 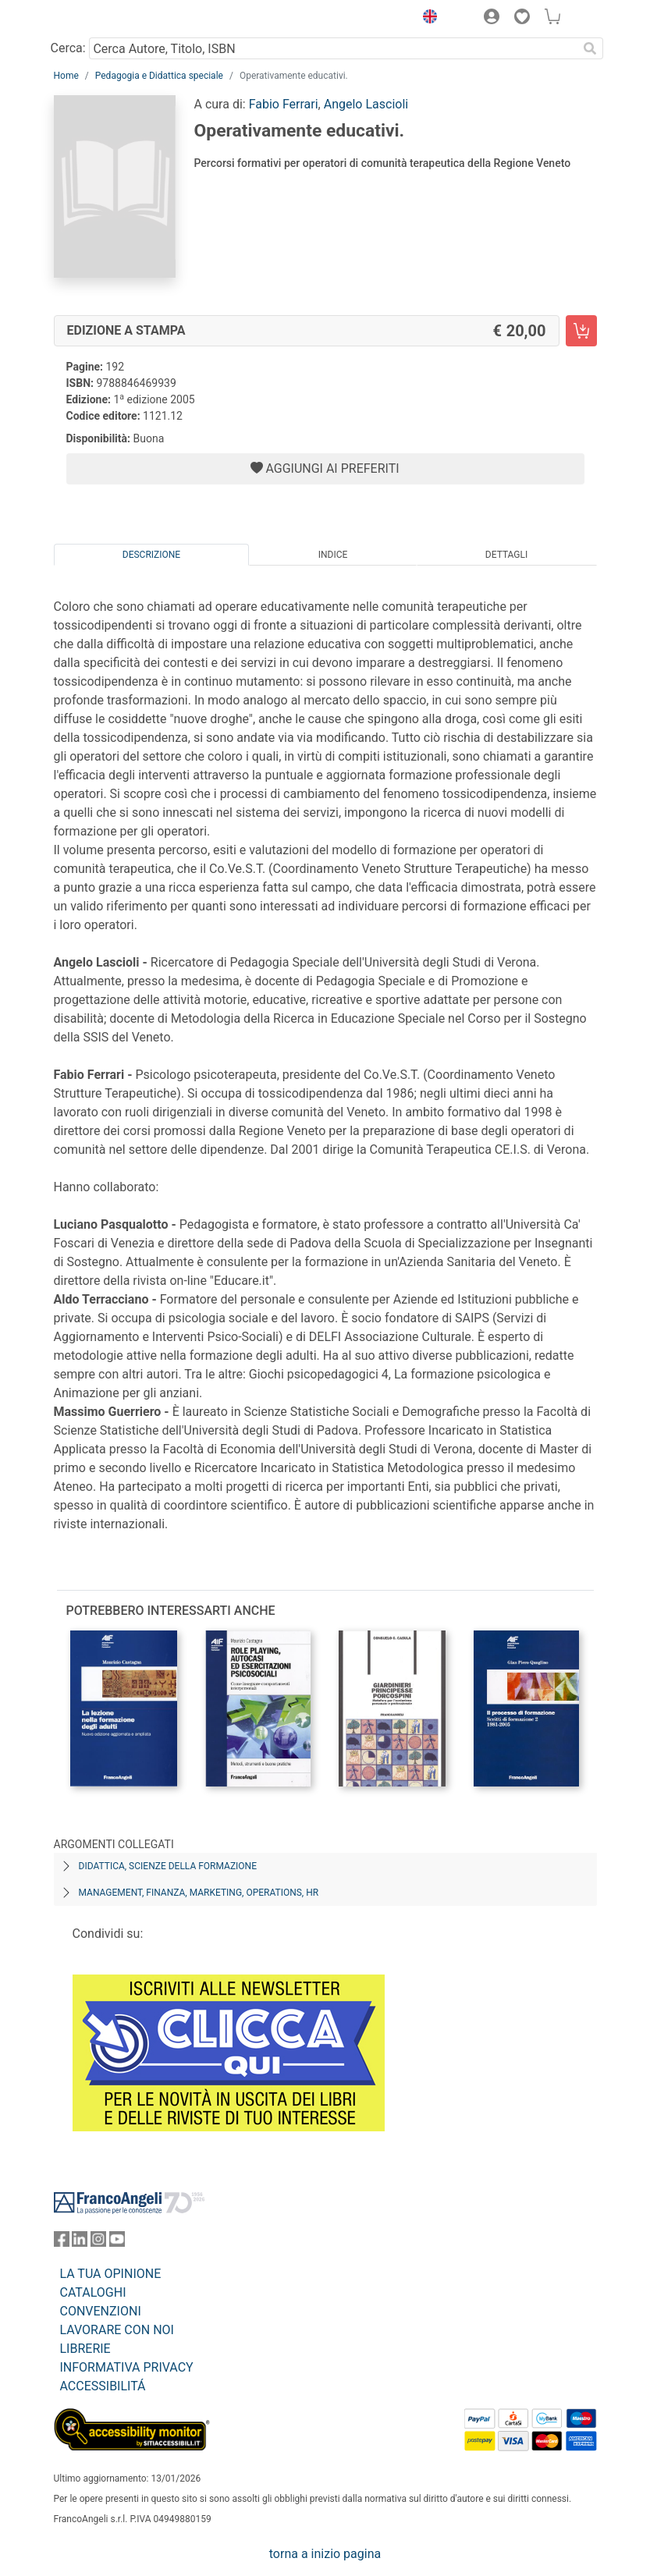 I want to click on Cerca:, so click(x=68, y=48).